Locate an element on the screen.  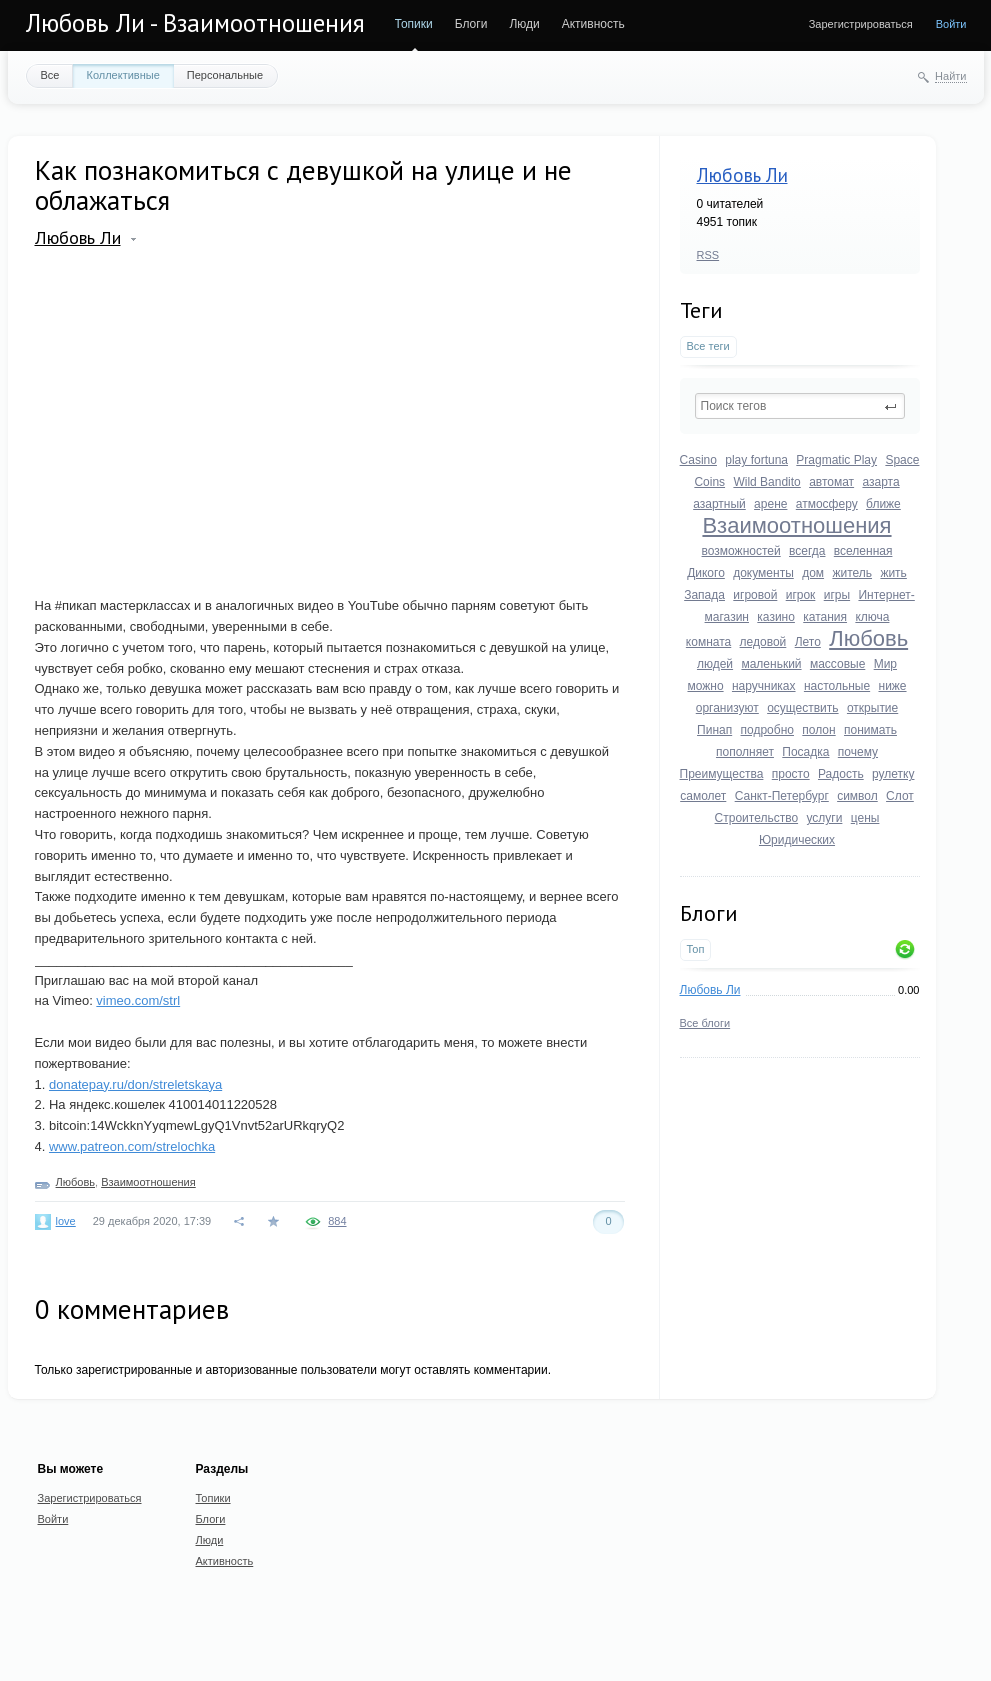
пополняет is located at coordinates (745, 752).